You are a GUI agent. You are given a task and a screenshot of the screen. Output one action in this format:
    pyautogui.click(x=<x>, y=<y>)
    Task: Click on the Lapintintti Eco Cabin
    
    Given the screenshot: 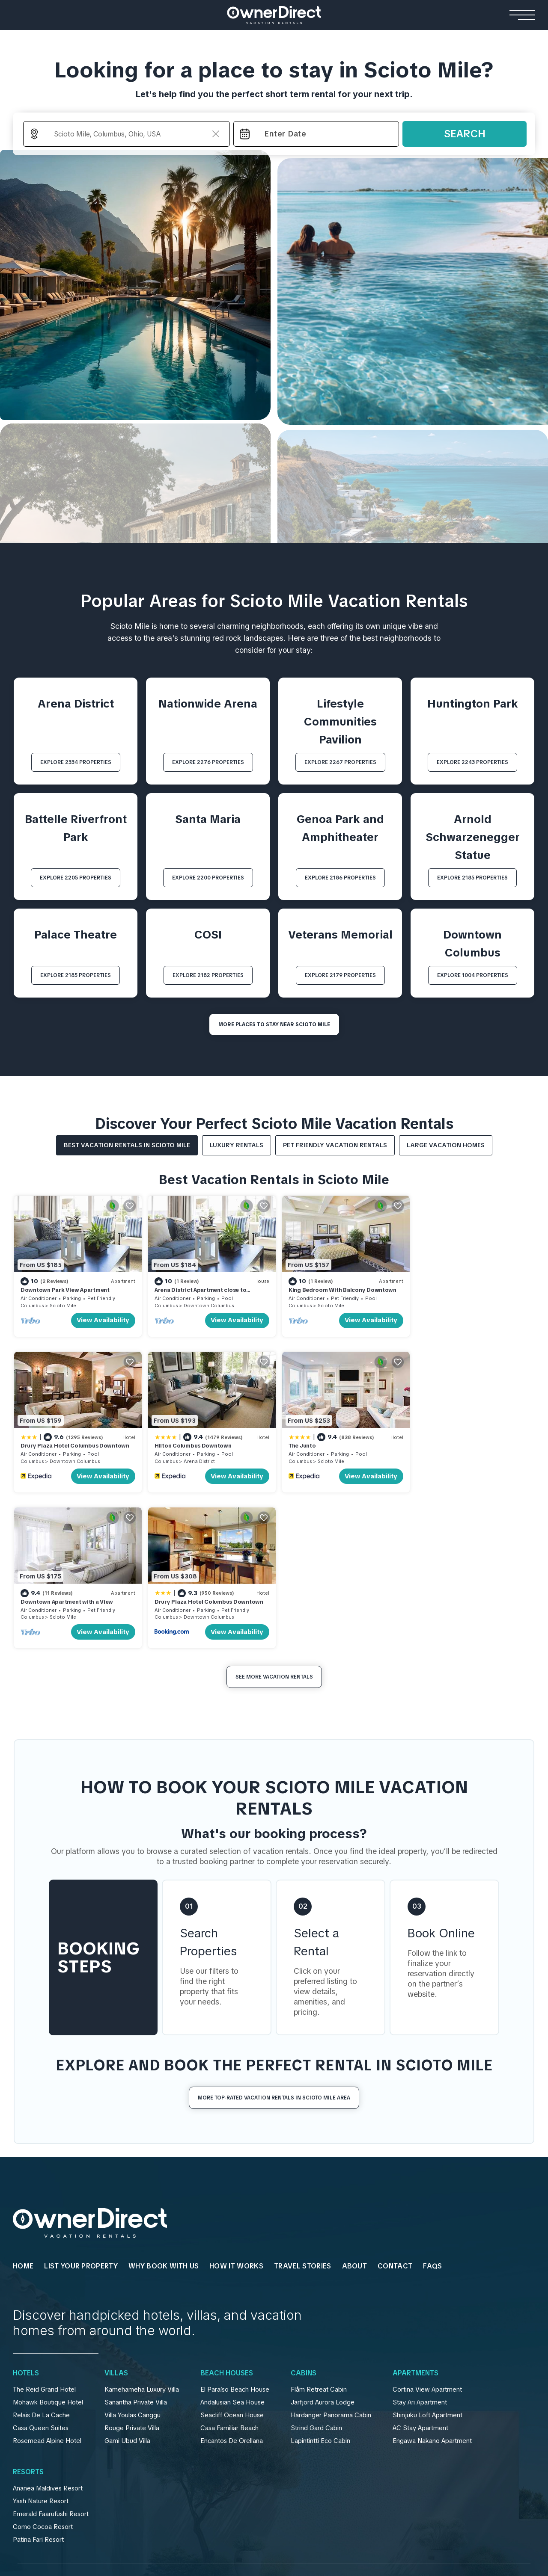 What is the action you would take?
    pyautogui.click(x=320, y=2282)
    